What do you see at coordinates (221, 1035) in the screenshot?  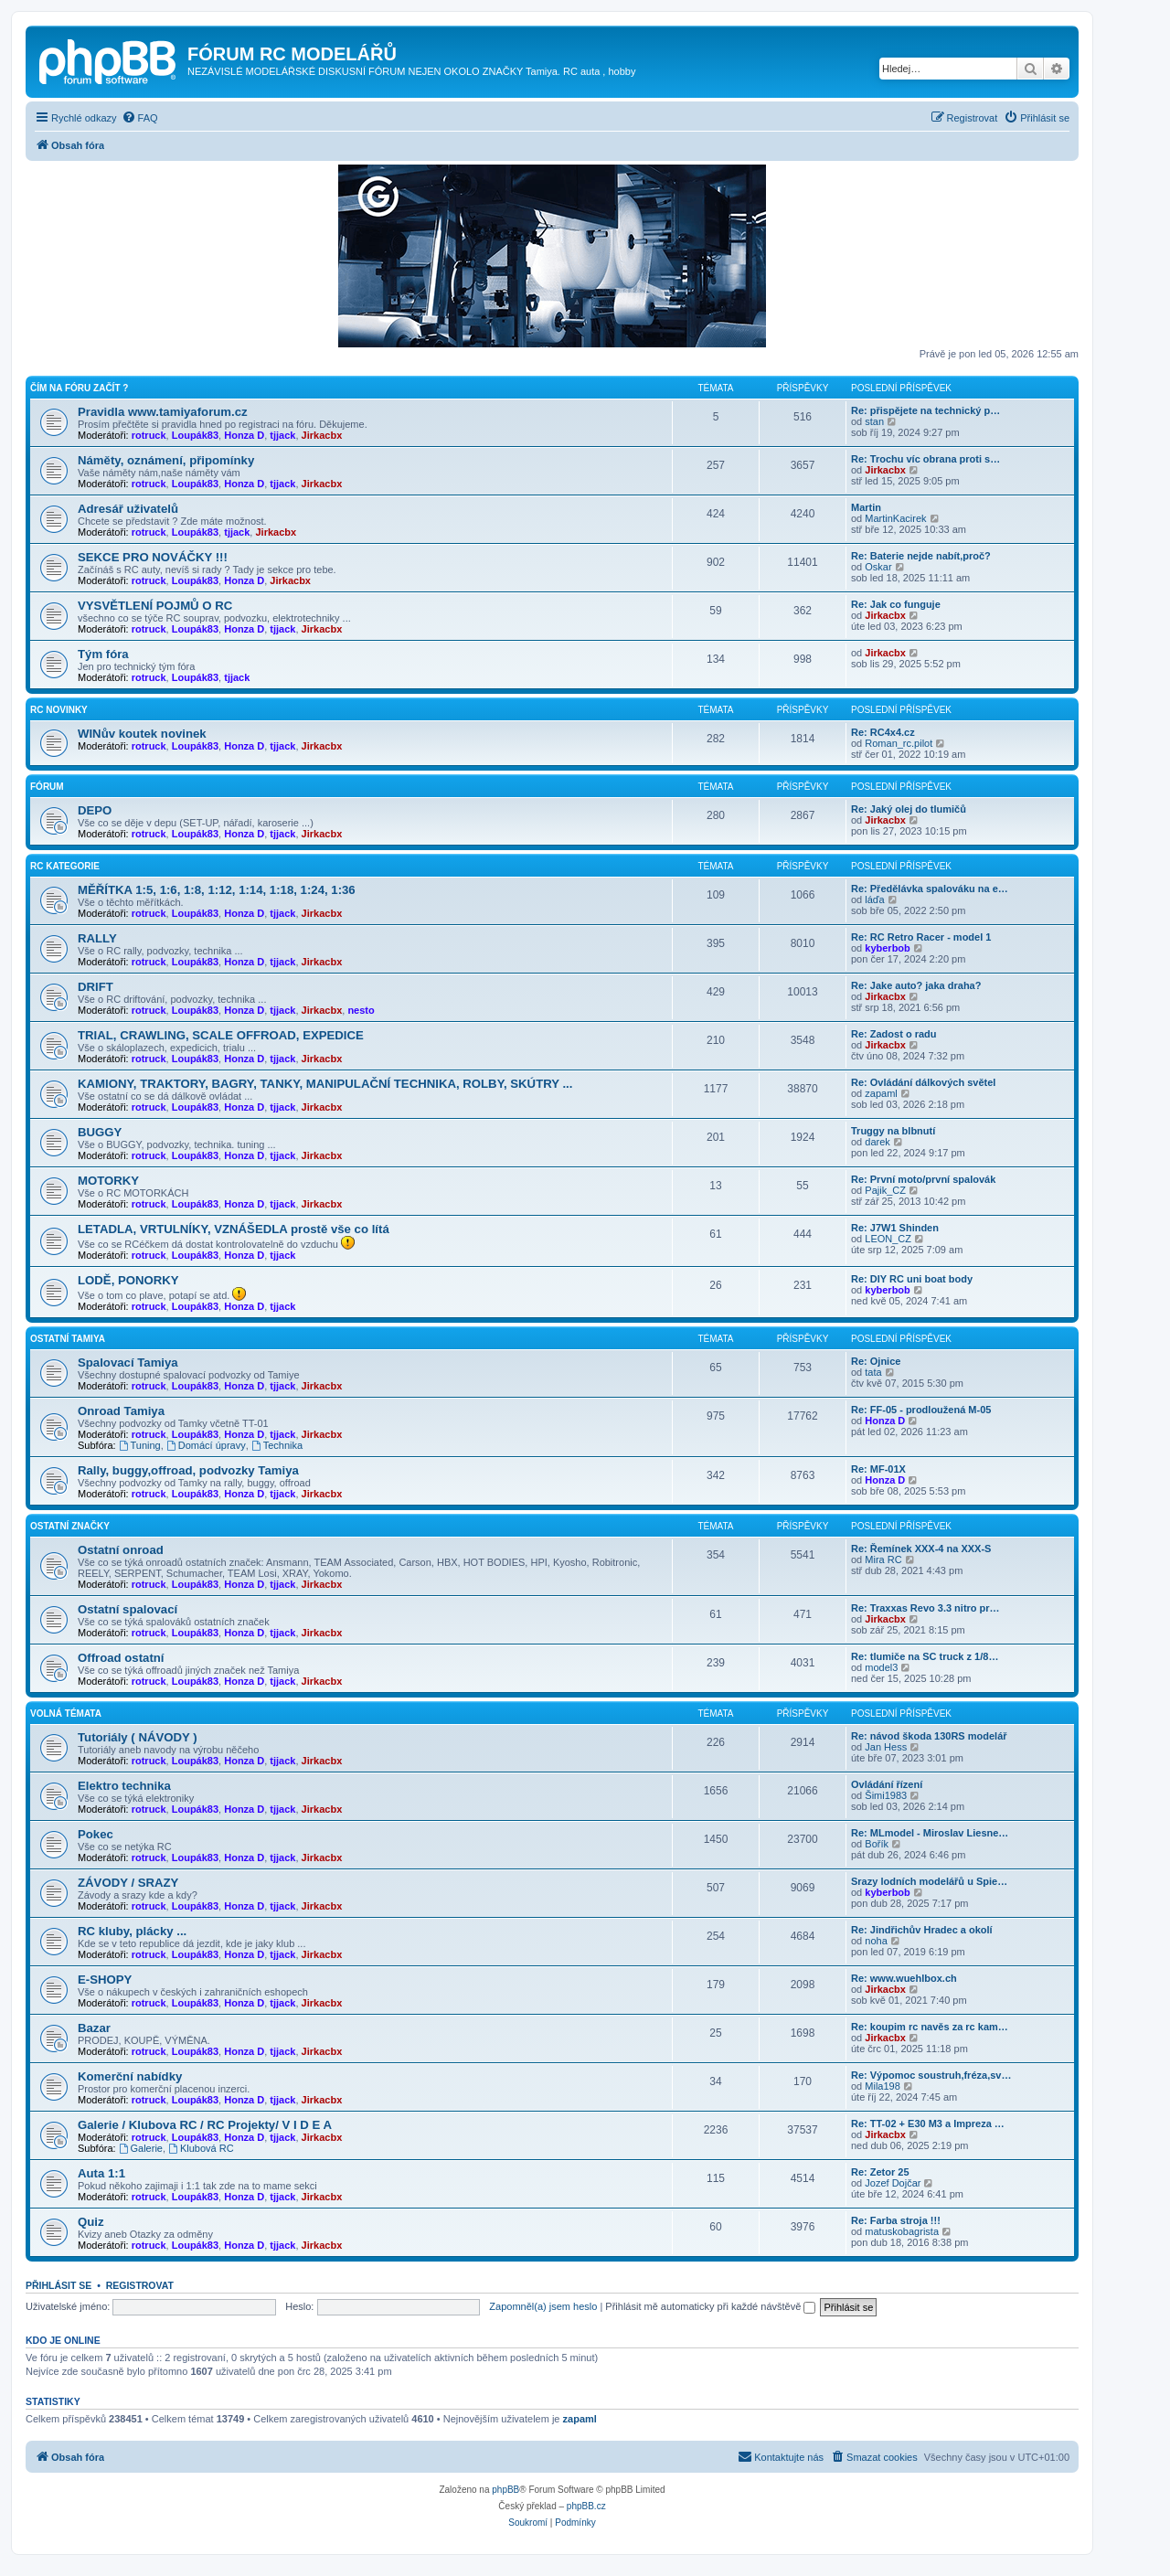 I see `TRIAL, CRAWLING, SCALE OFFROAD, EXPEDICE` at bounding box center [221, 1035].